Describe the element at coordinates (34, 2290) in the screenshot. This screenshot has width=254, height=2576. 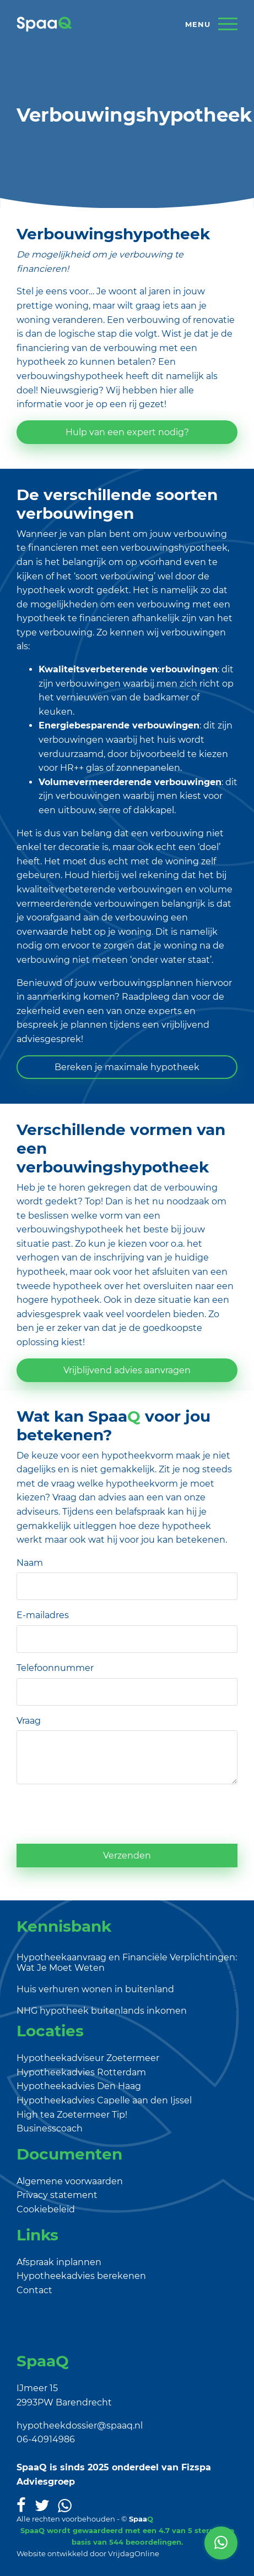
I see `Contact` at that location.